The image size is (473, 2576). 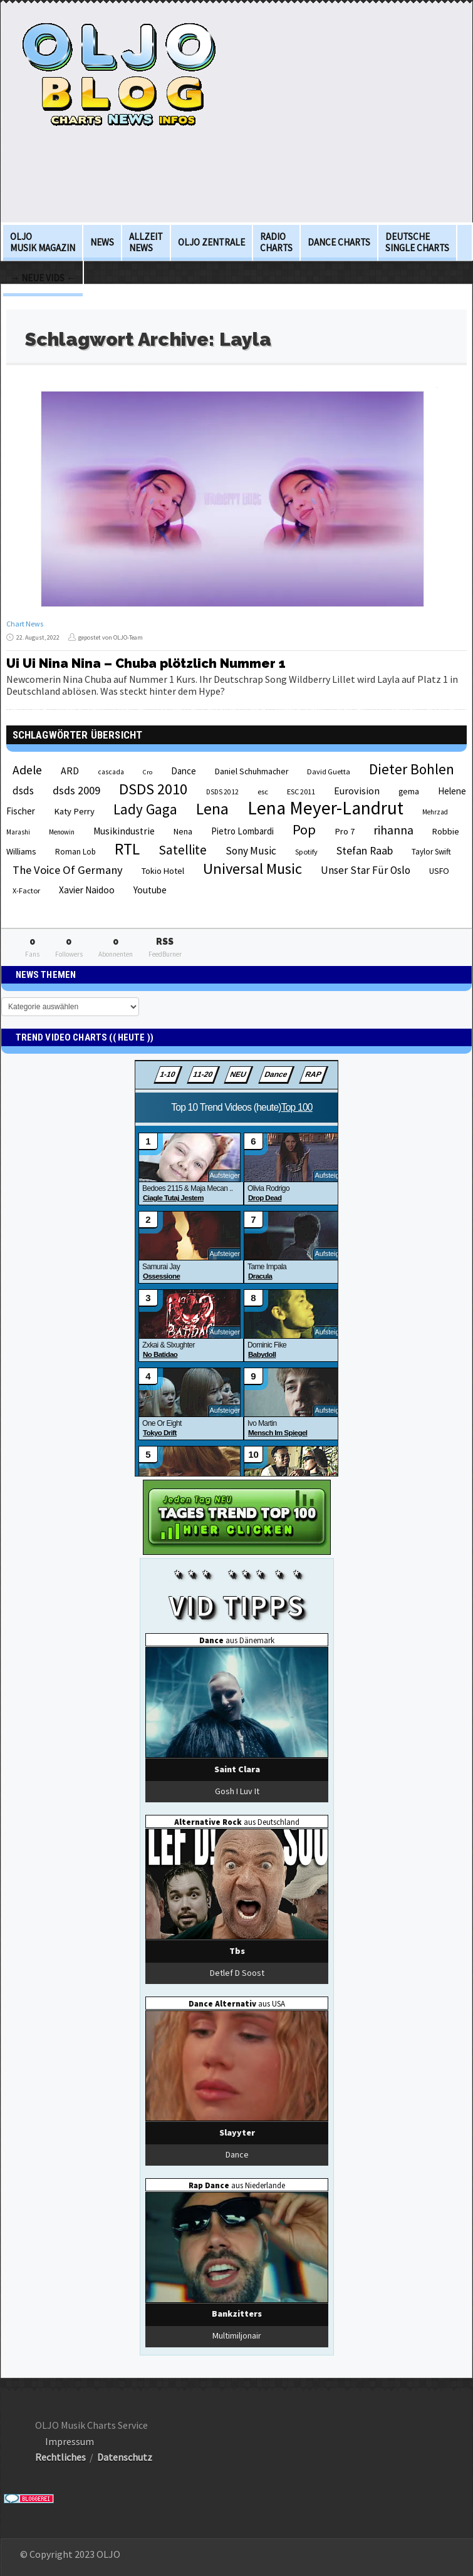 I want to click on Unser Star Für Oslo [Unser Star Für Oslo (38 Einträge)], so click(x=365, y=870).